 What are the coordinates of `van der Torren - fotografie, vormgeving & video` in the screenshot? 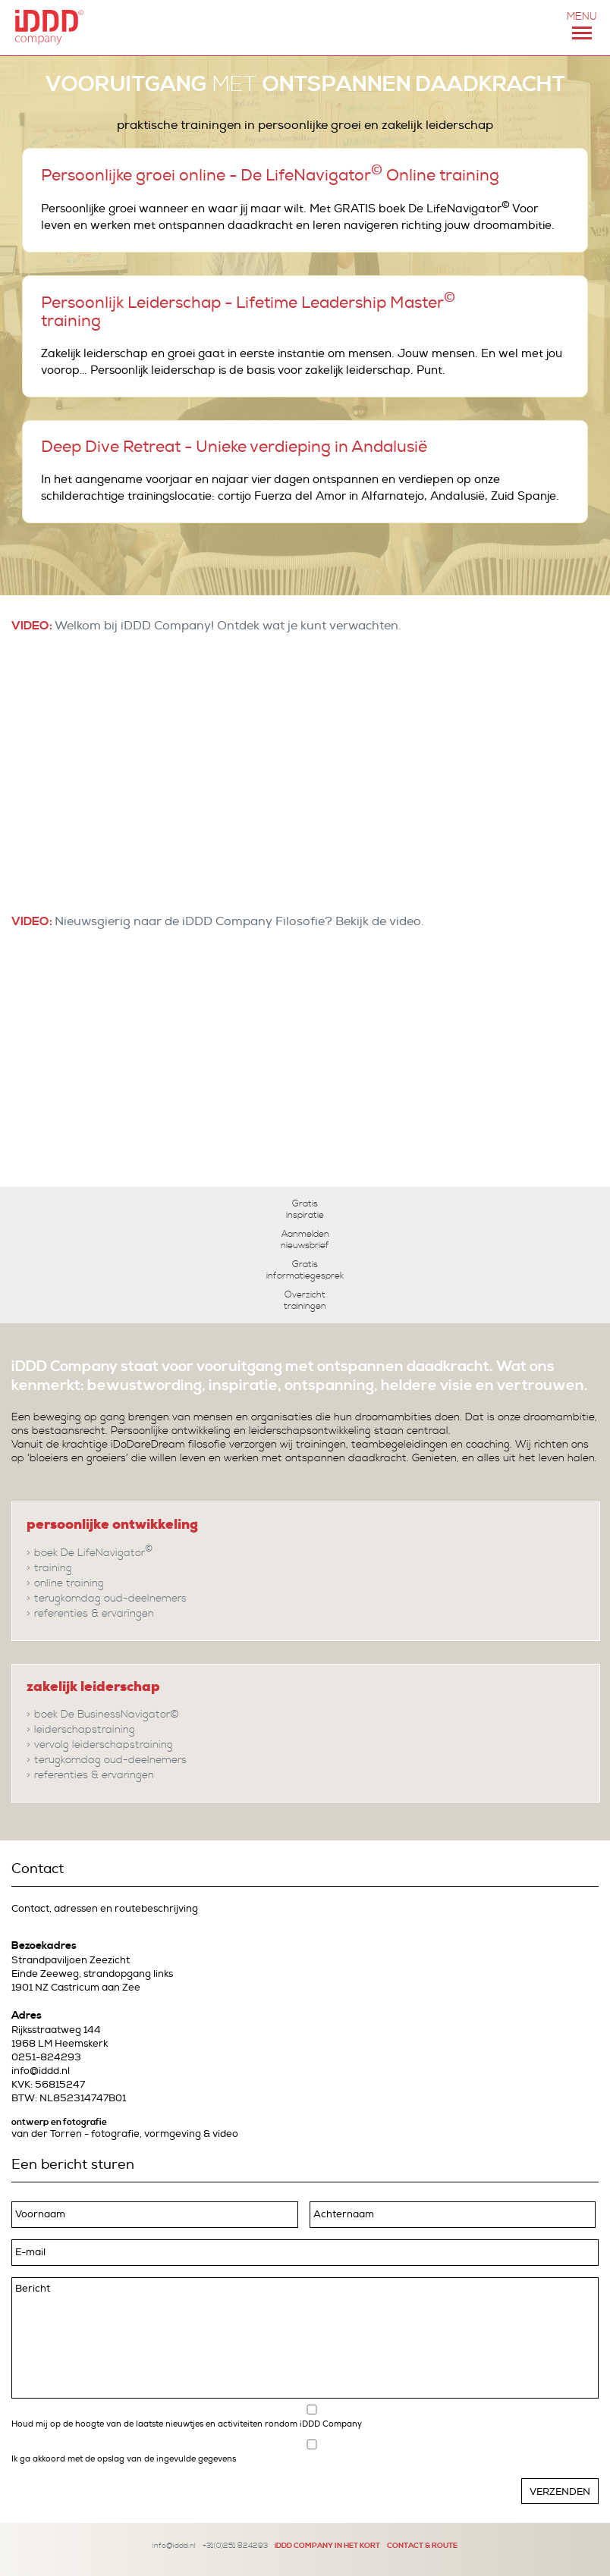 It's located at (124, 2134).